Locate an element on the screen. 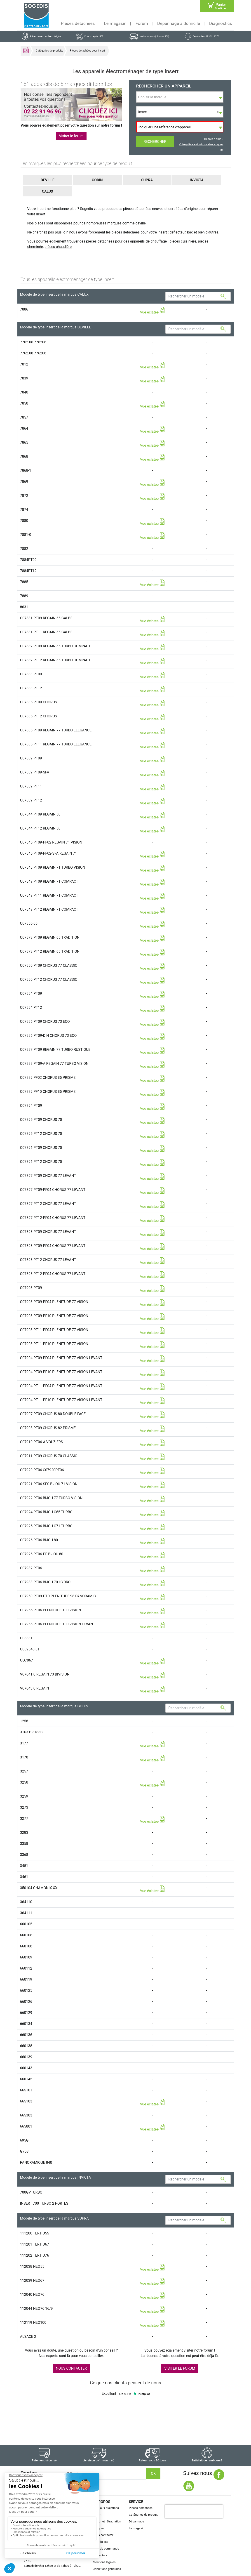  C07831.PT11 REGAIN 65 GALBE is located at coordinates (46, 632).